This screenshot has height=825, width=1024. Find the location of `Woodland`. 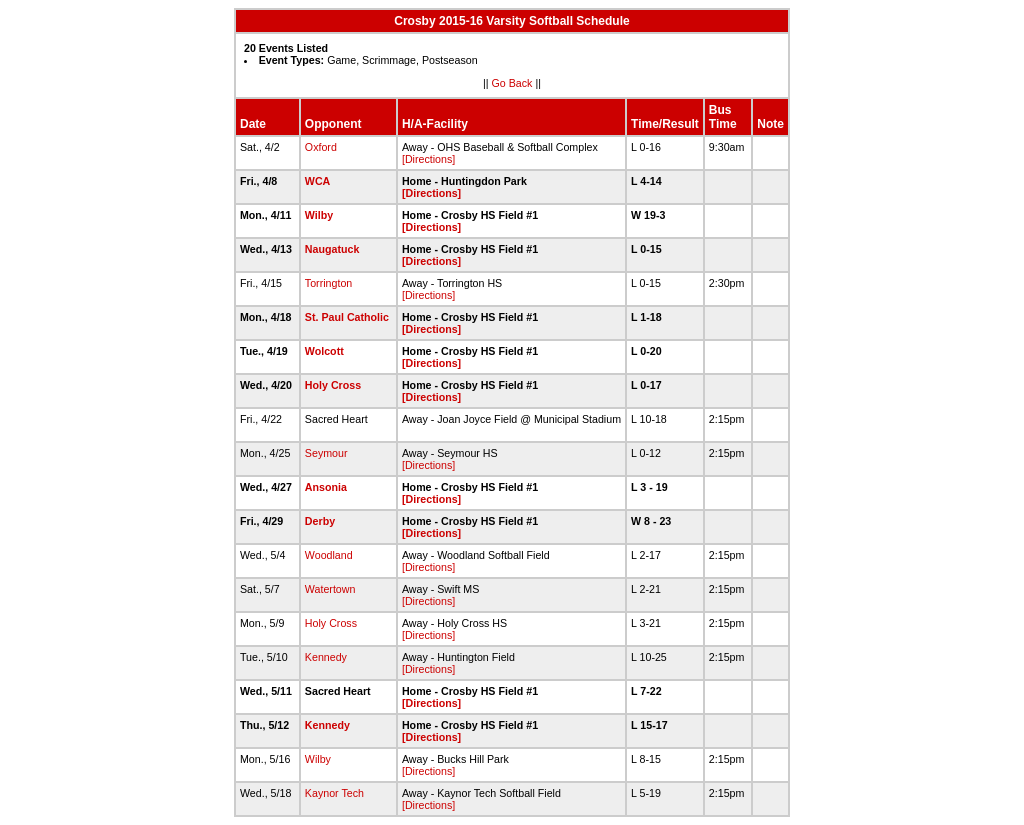

Woodland is located at coordinates (329, 555).